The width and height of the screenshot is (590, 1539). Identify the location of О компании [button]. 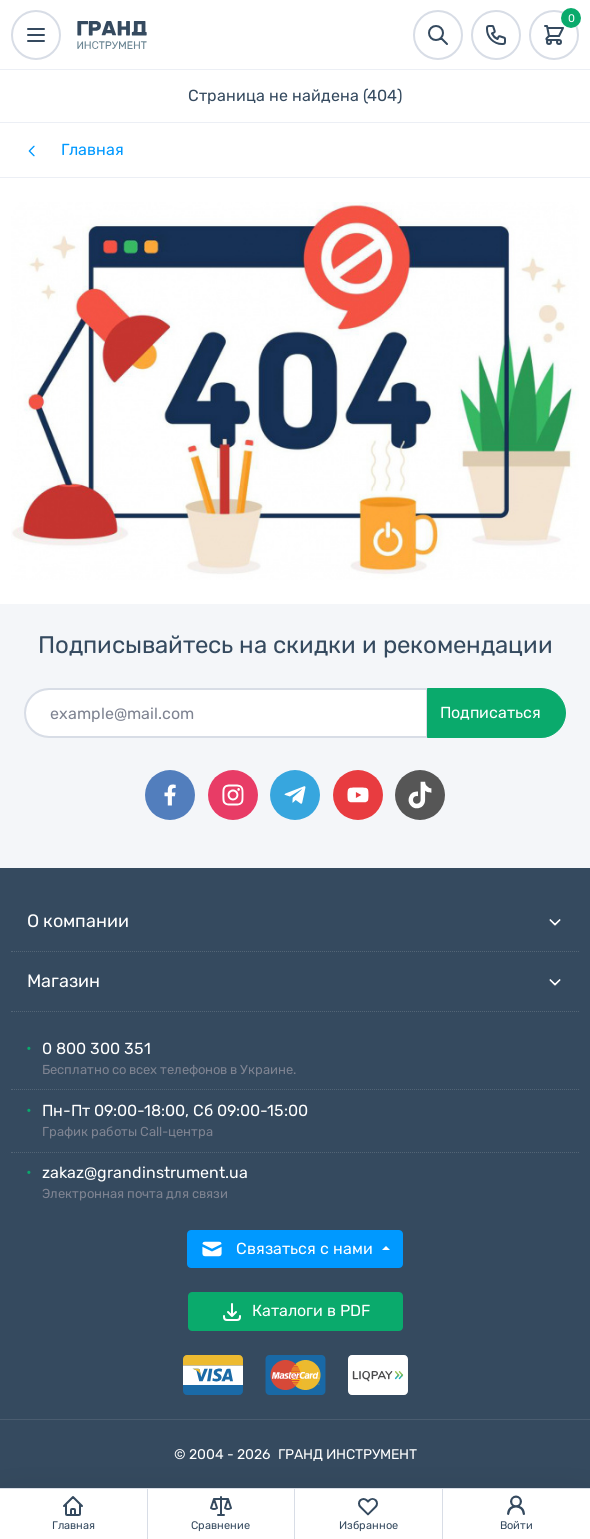
(295, 921).